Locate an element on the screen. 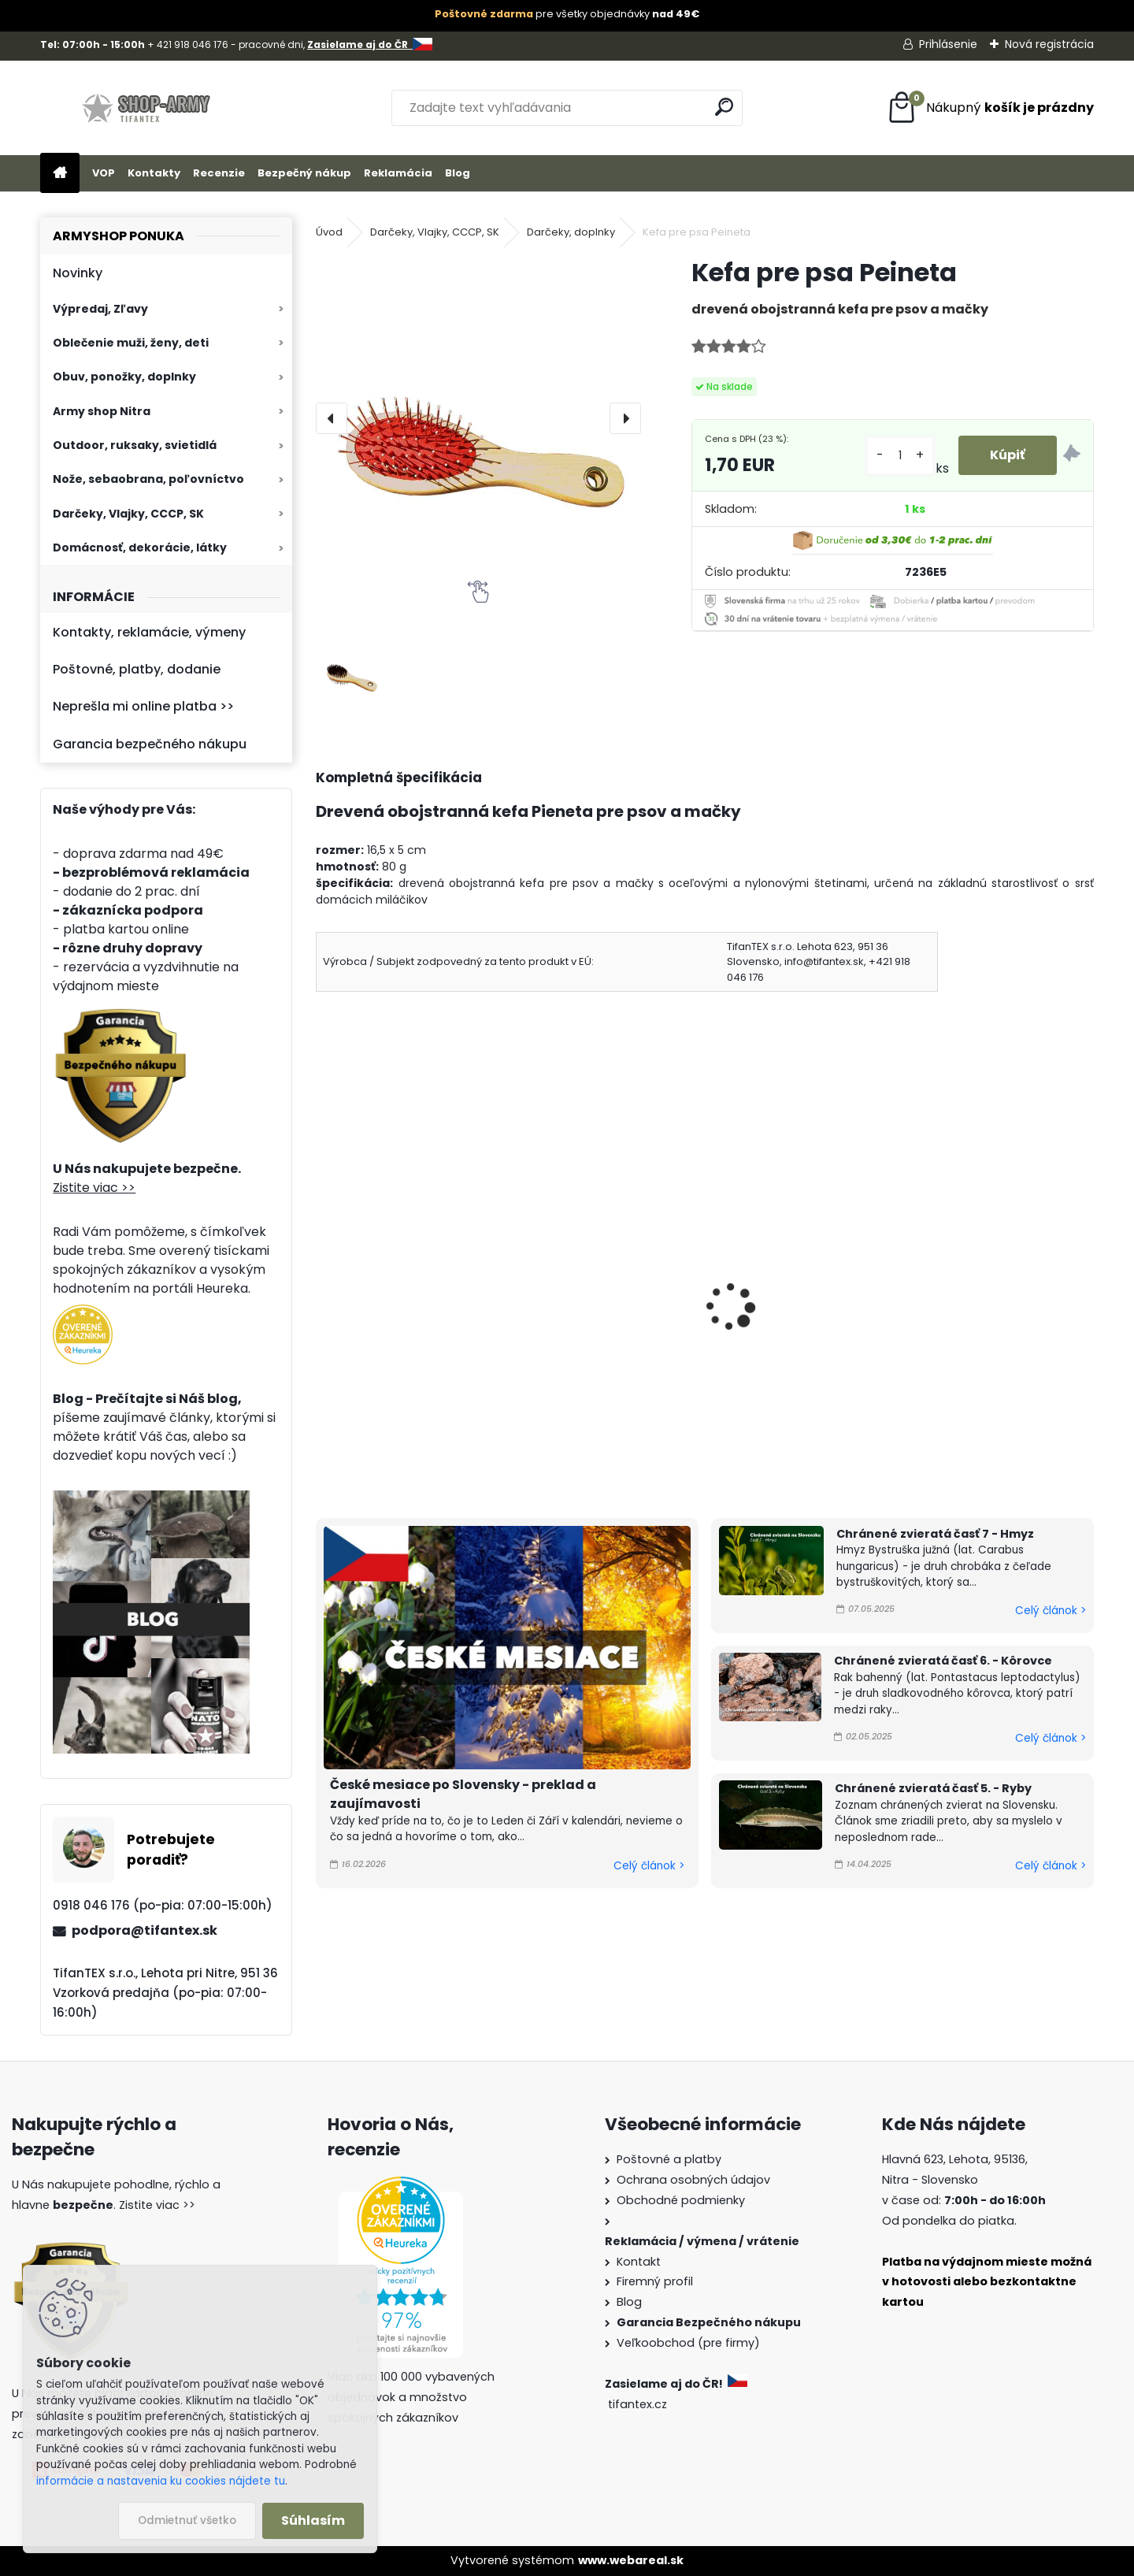 This screenshot has height=2576, width=1134. Odmietnuť všetko is located at coordinates (187, 2520).